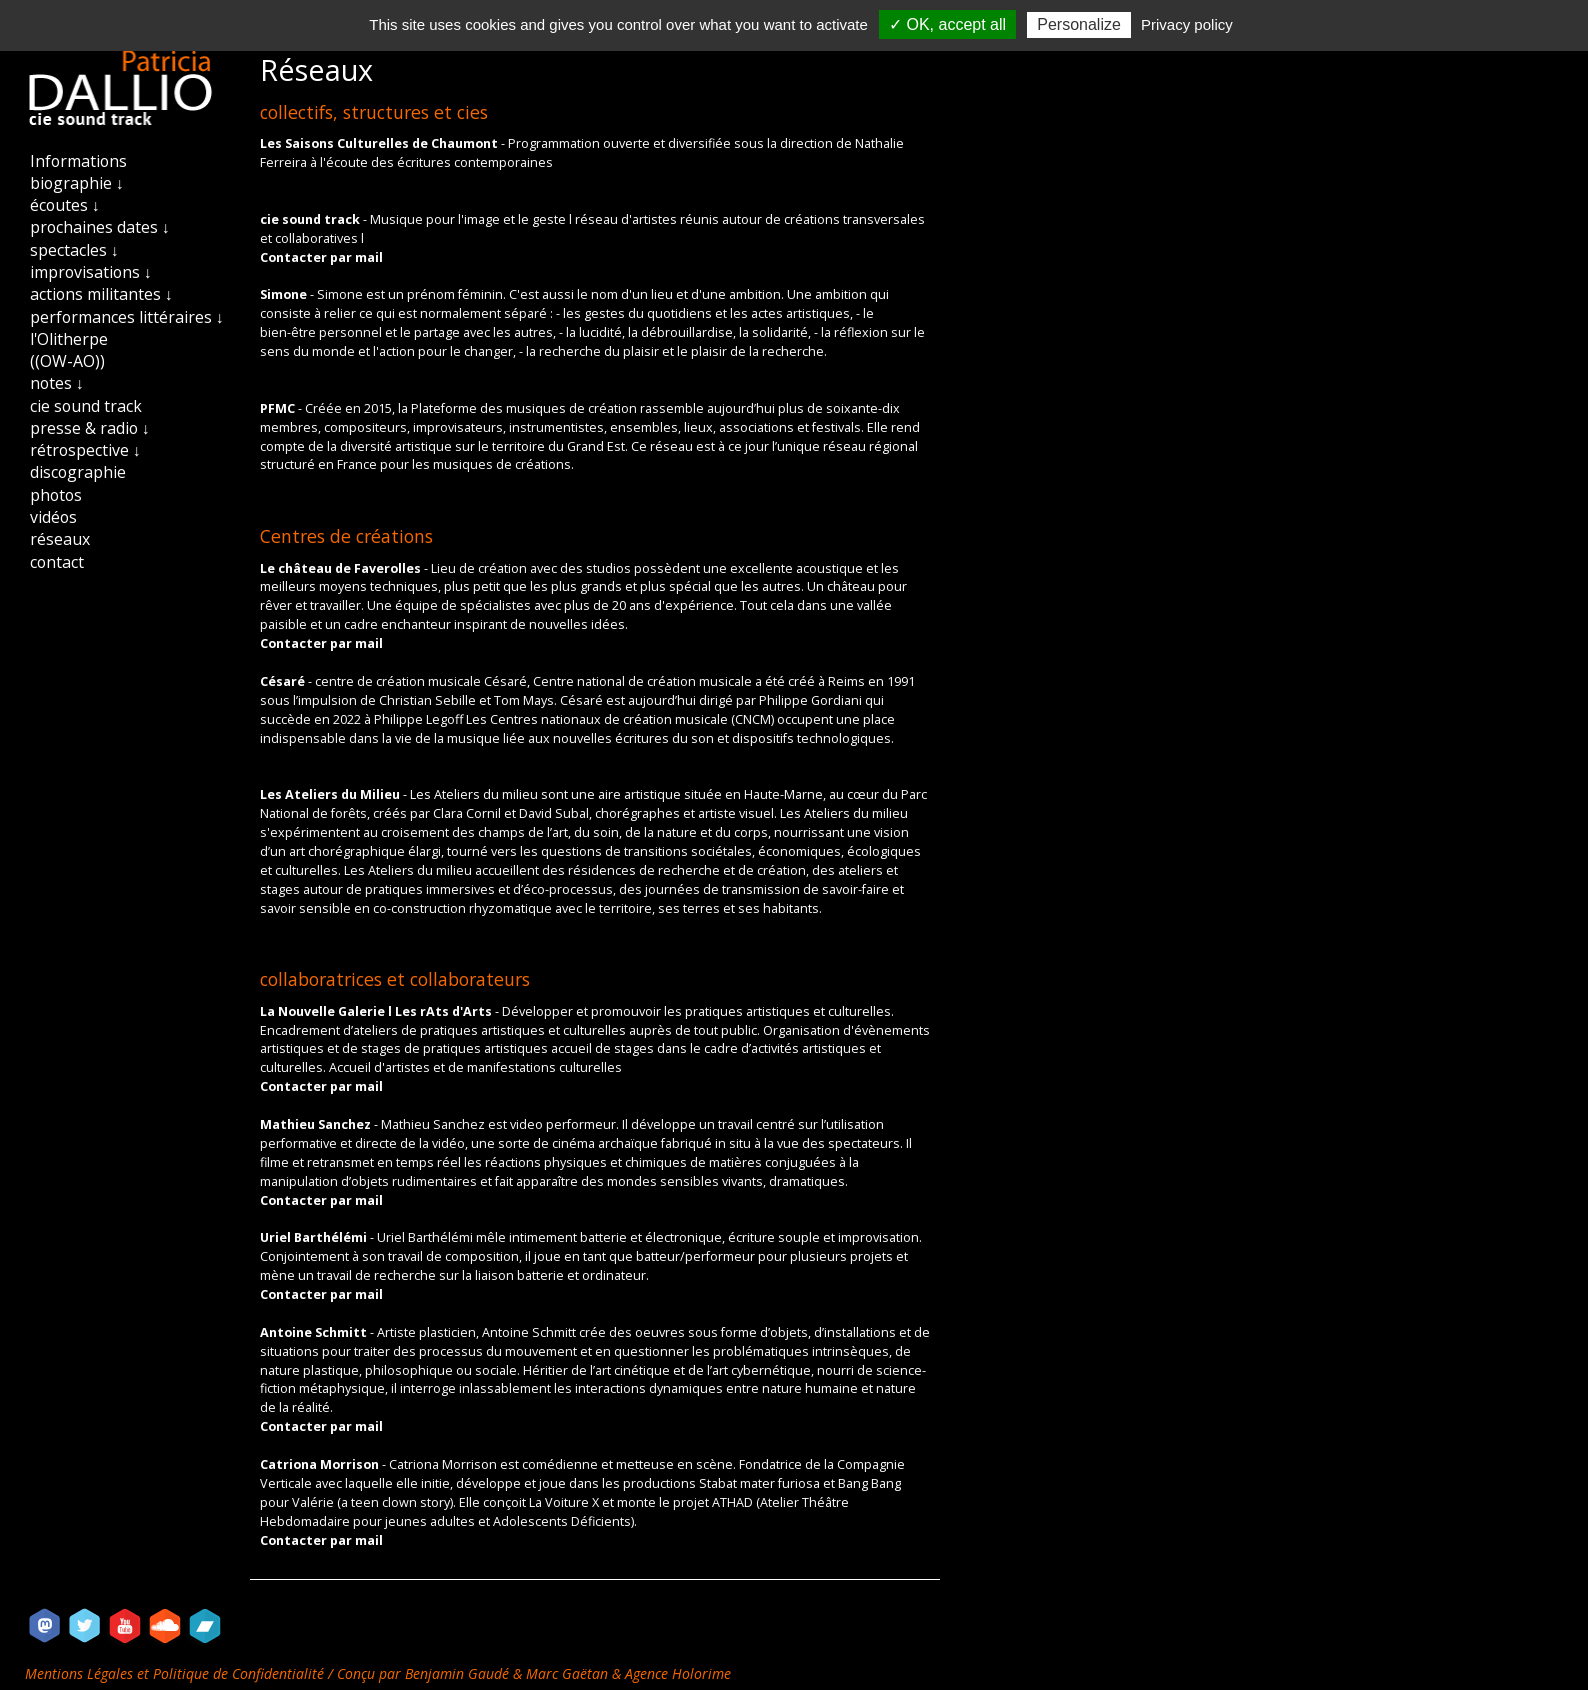 Image resolution: width=1588 pixels, height=1690 pixels. Describe the element at coordinates (78, 472) in the screenshot. I see `discographie` at that location.